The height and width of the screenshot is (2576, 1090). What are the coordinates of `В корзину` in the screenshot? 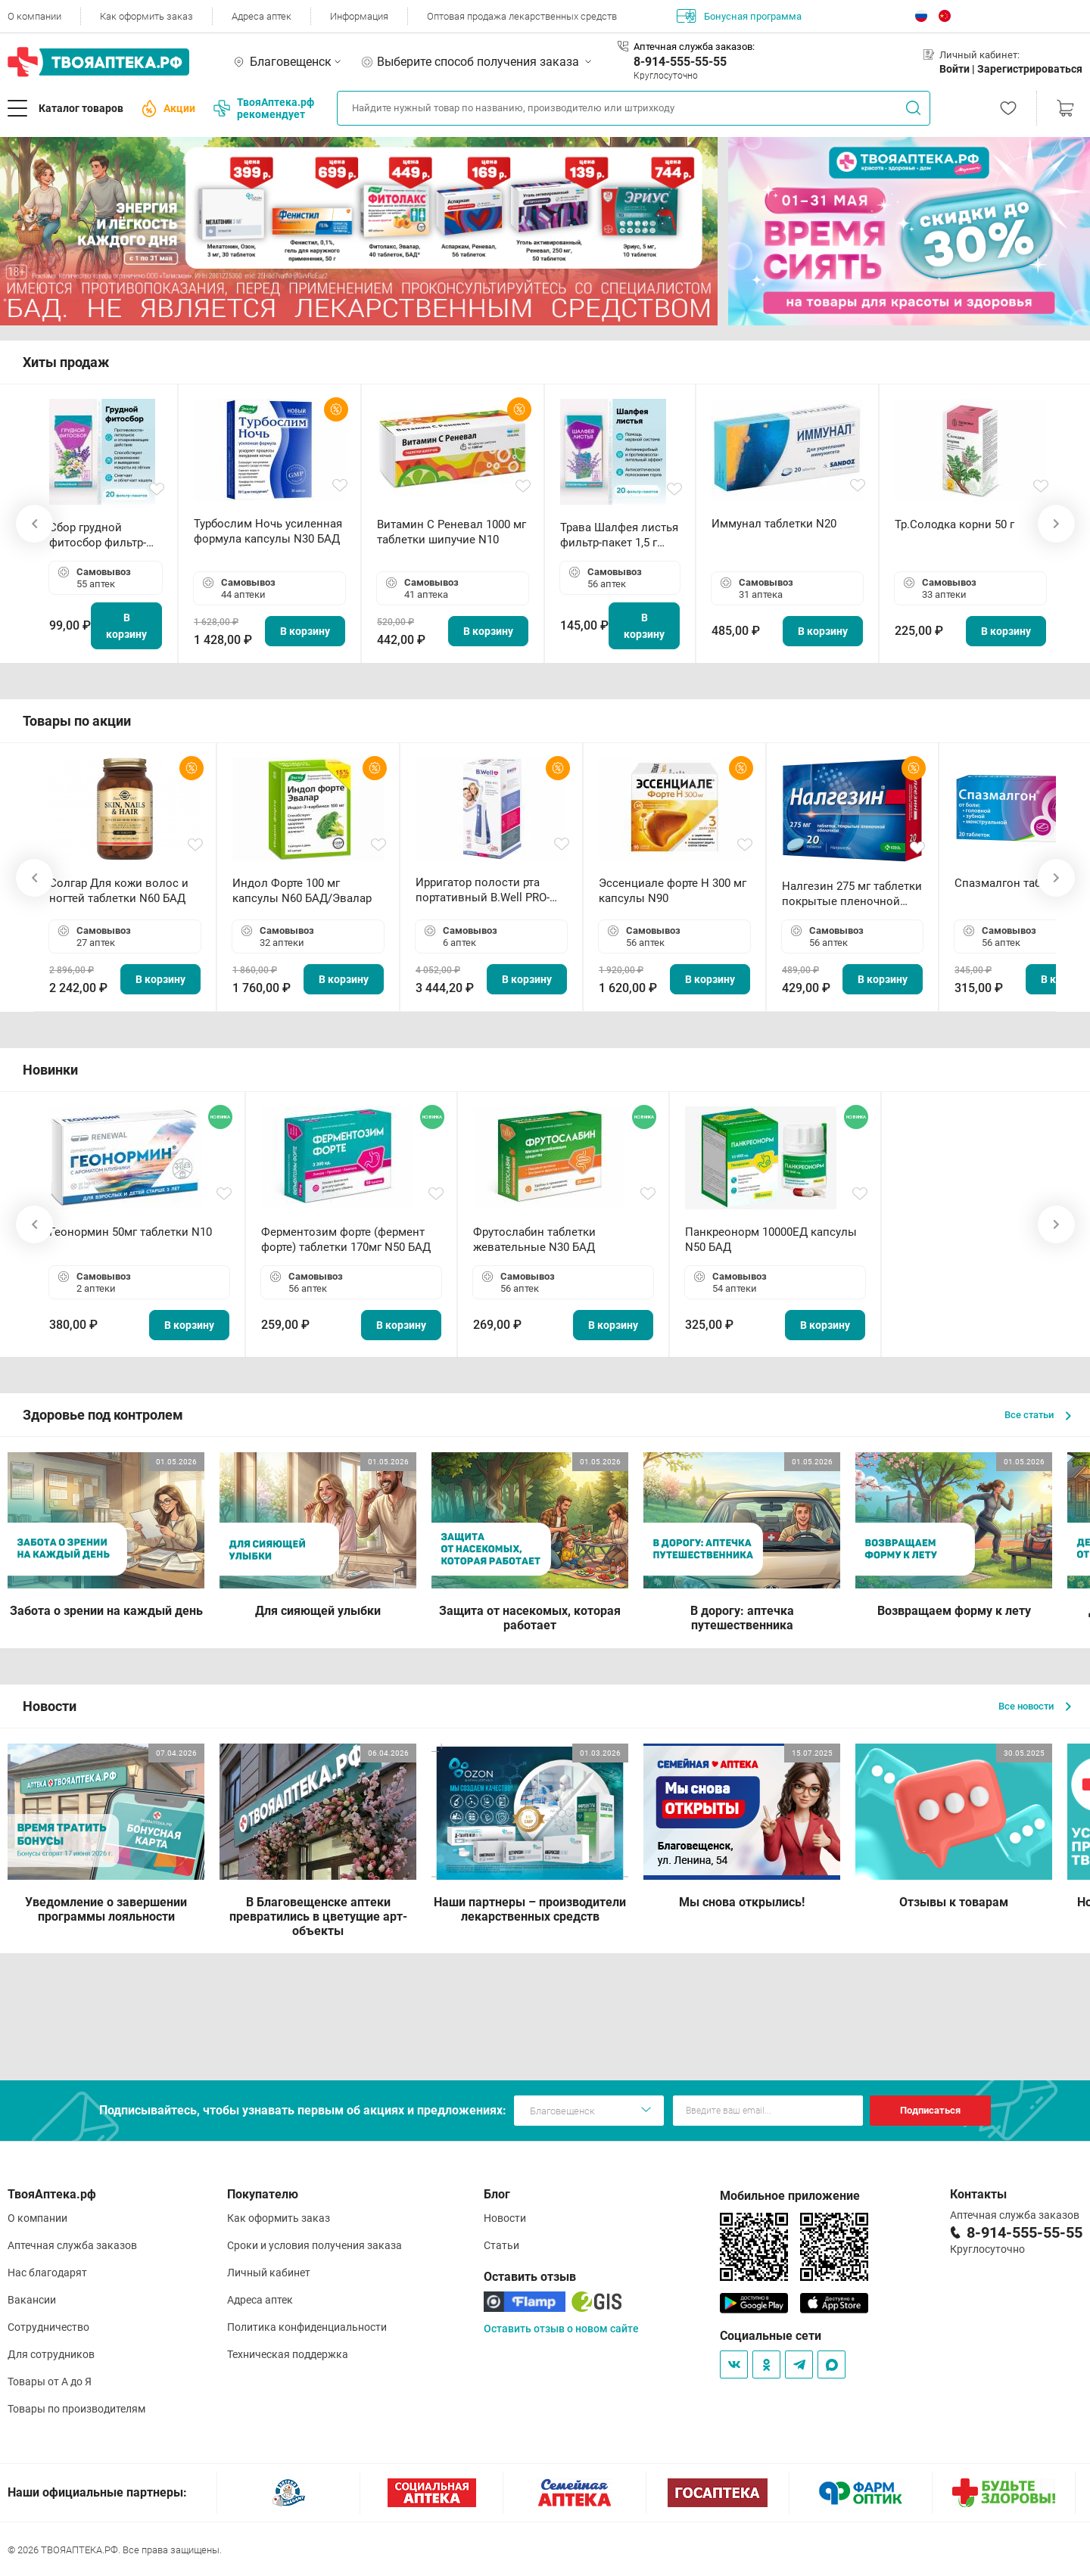 It's located at (126, 625).